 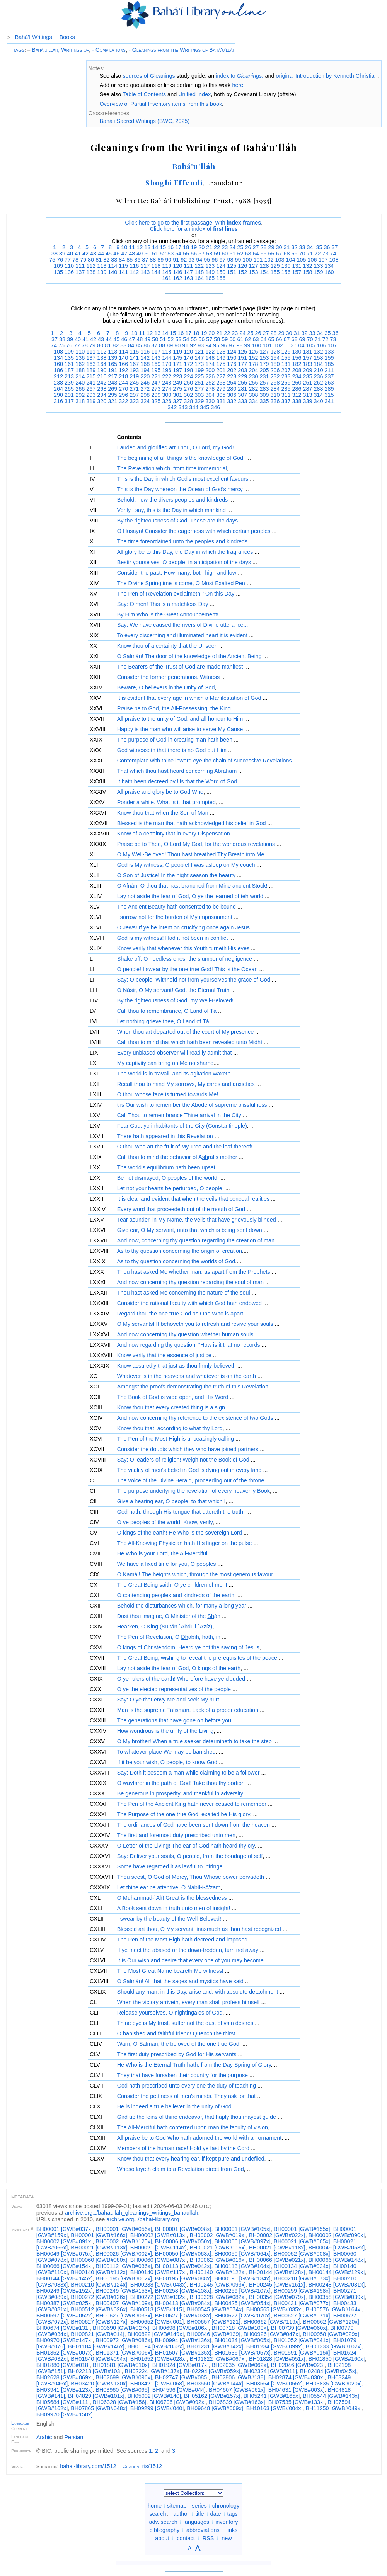 I want to click on 120, so click(x=177, y=266).